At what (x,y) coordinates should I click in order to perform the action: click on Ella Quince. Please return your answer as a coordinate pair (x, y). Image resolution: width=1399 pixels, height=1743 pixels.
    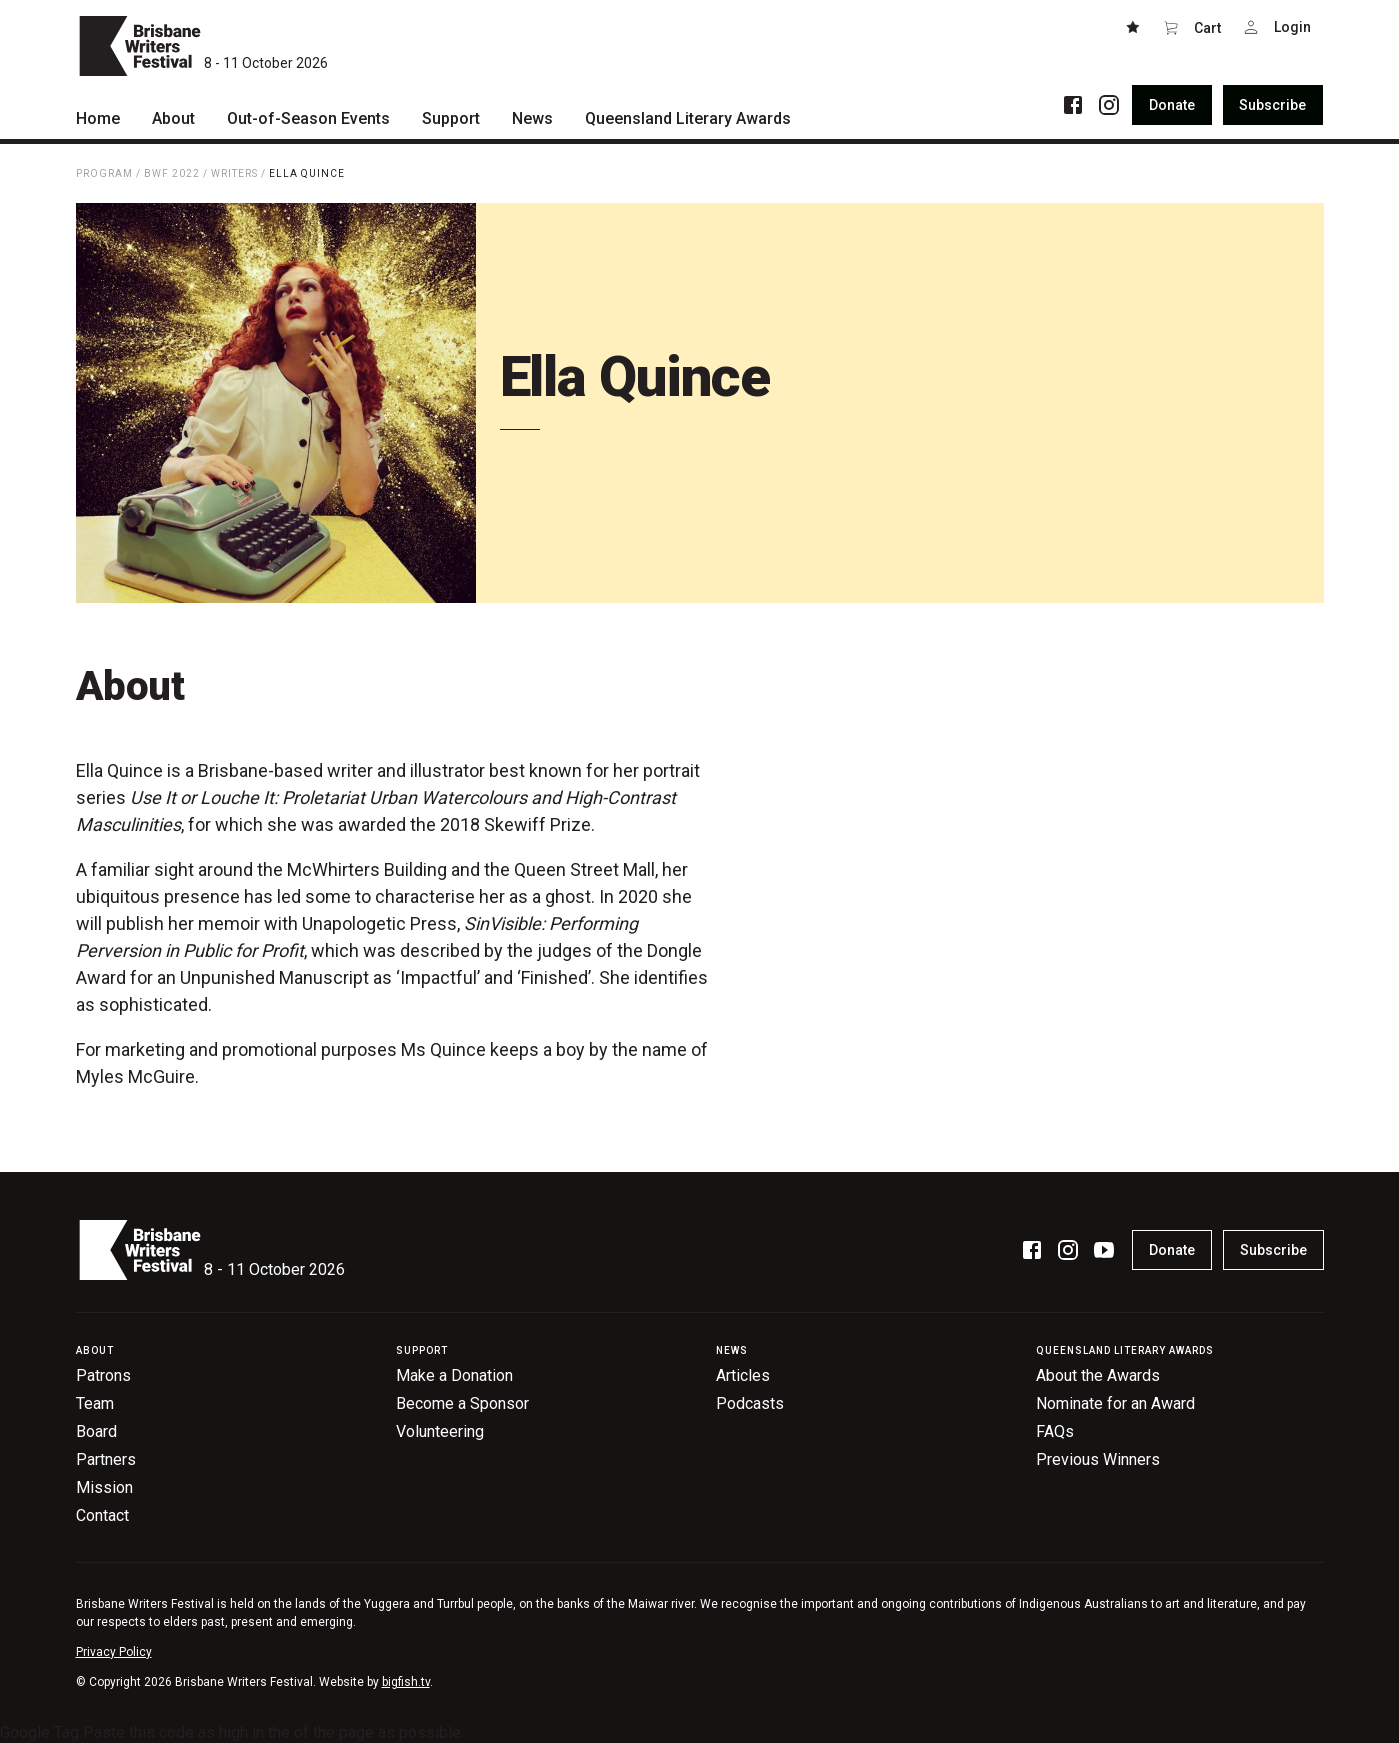
    Looking at the image, I should click on (307, 173).